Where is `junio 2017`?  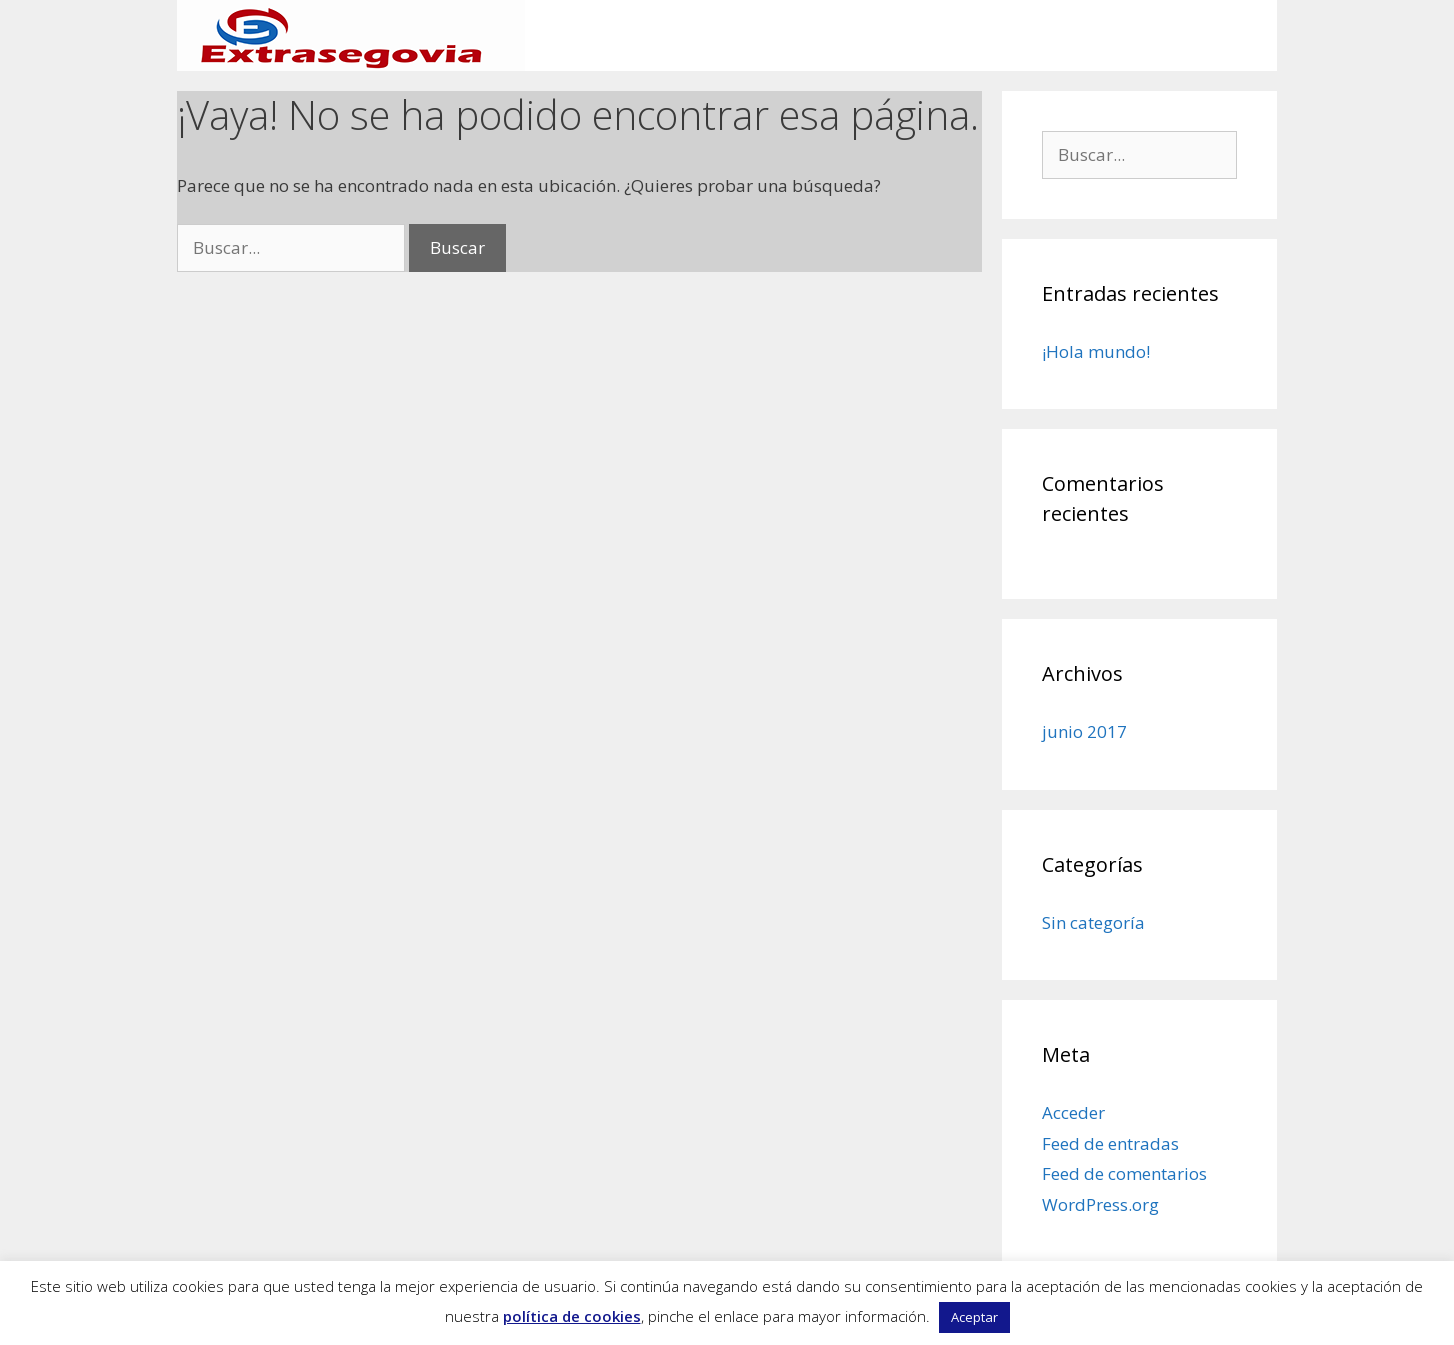
junio 2017 is located at coordinates (1084, 731).